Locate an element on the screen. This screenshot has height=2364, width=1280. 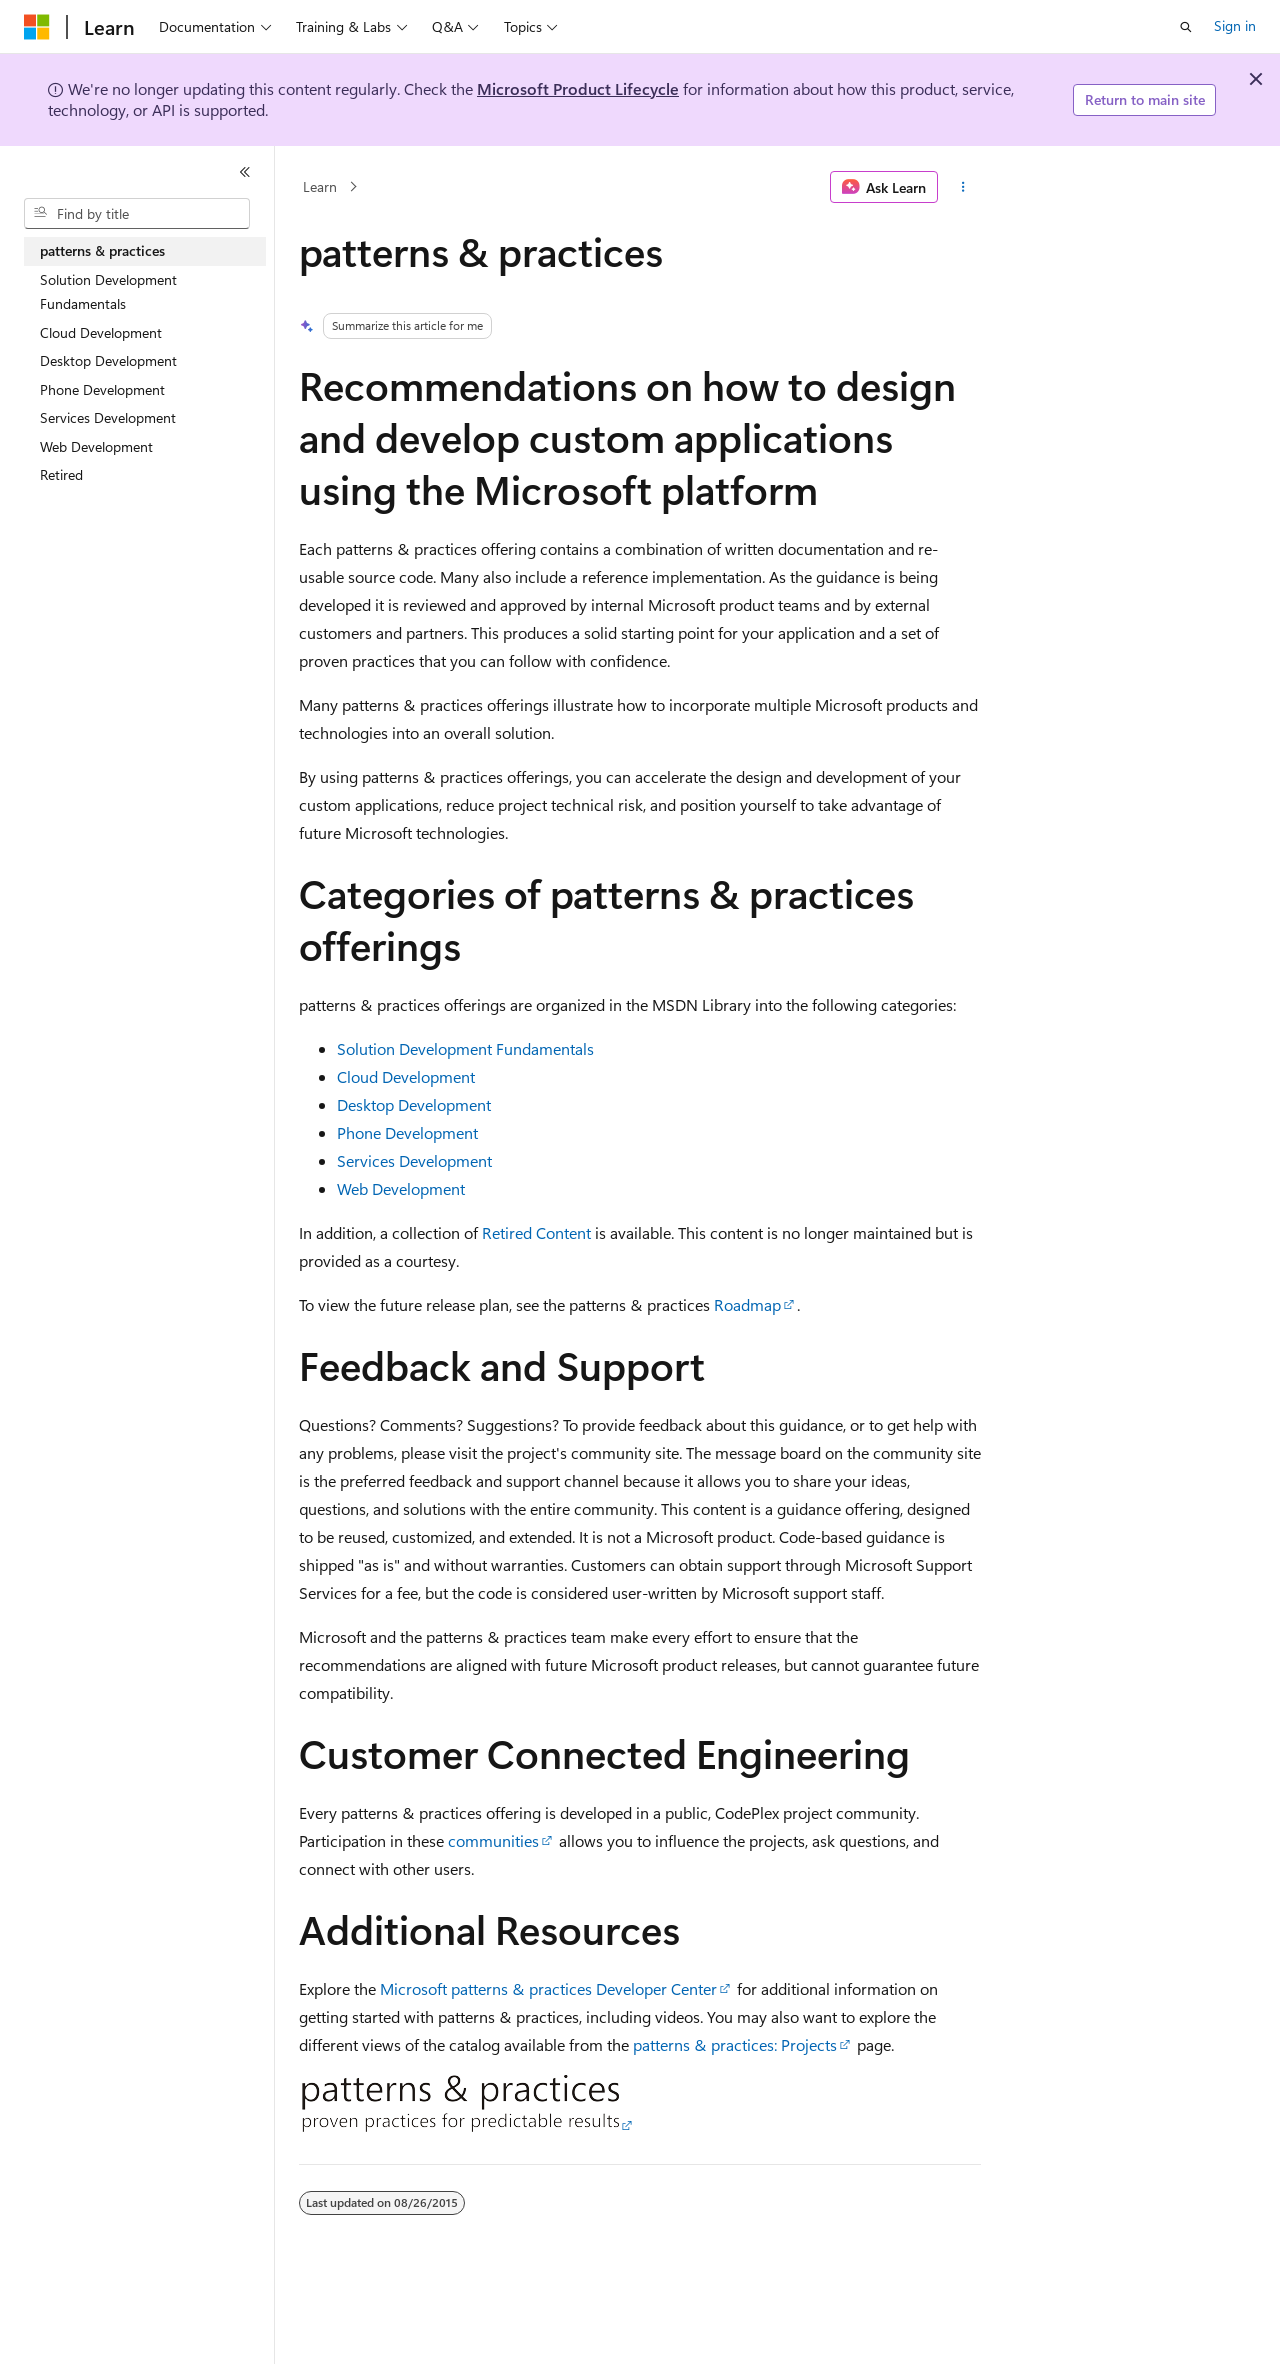
Phone Development [treeitem] is located at coordinates (102, 389).